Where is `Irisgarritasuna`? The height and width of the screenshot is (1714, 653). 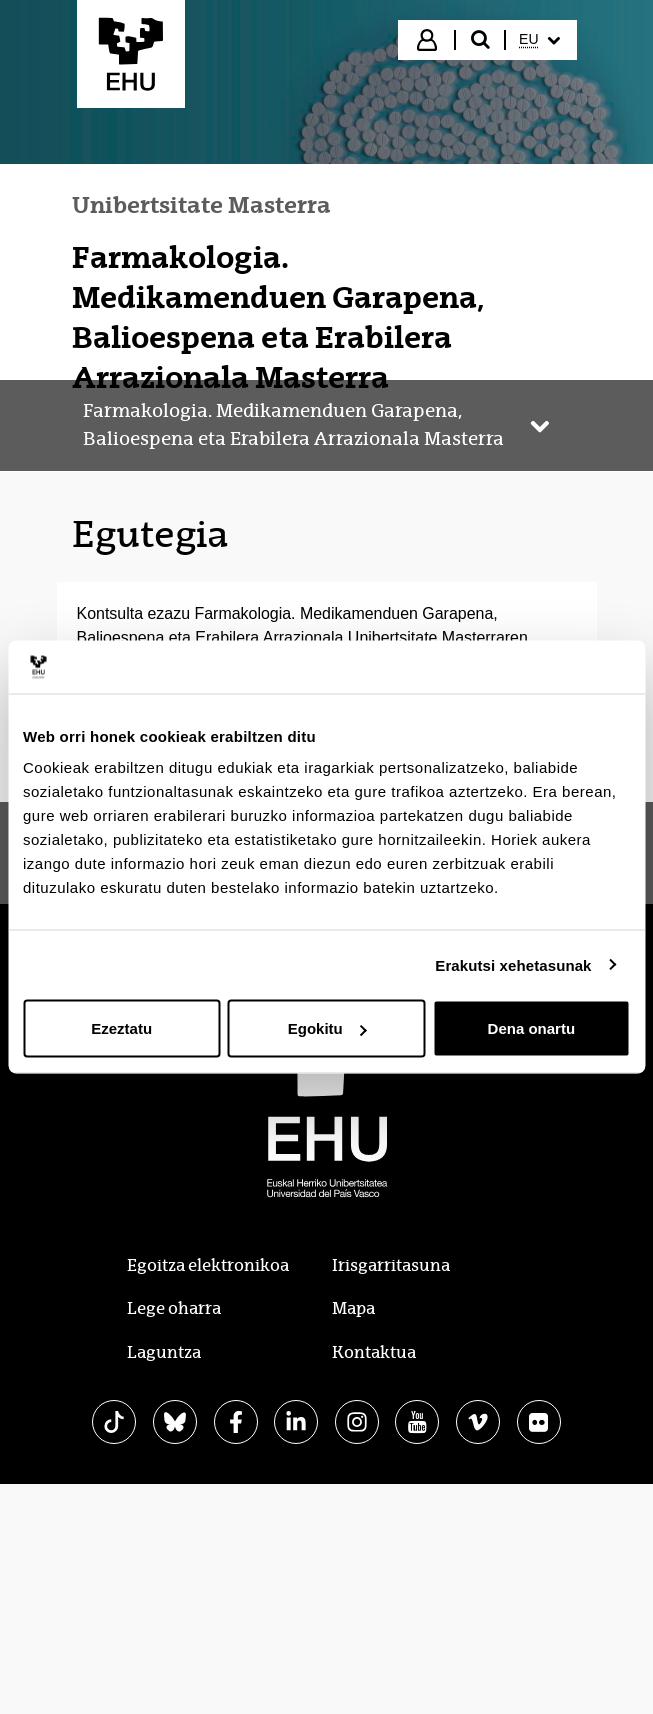 Irisgarritasuna is located at coordinates (391, 1265).